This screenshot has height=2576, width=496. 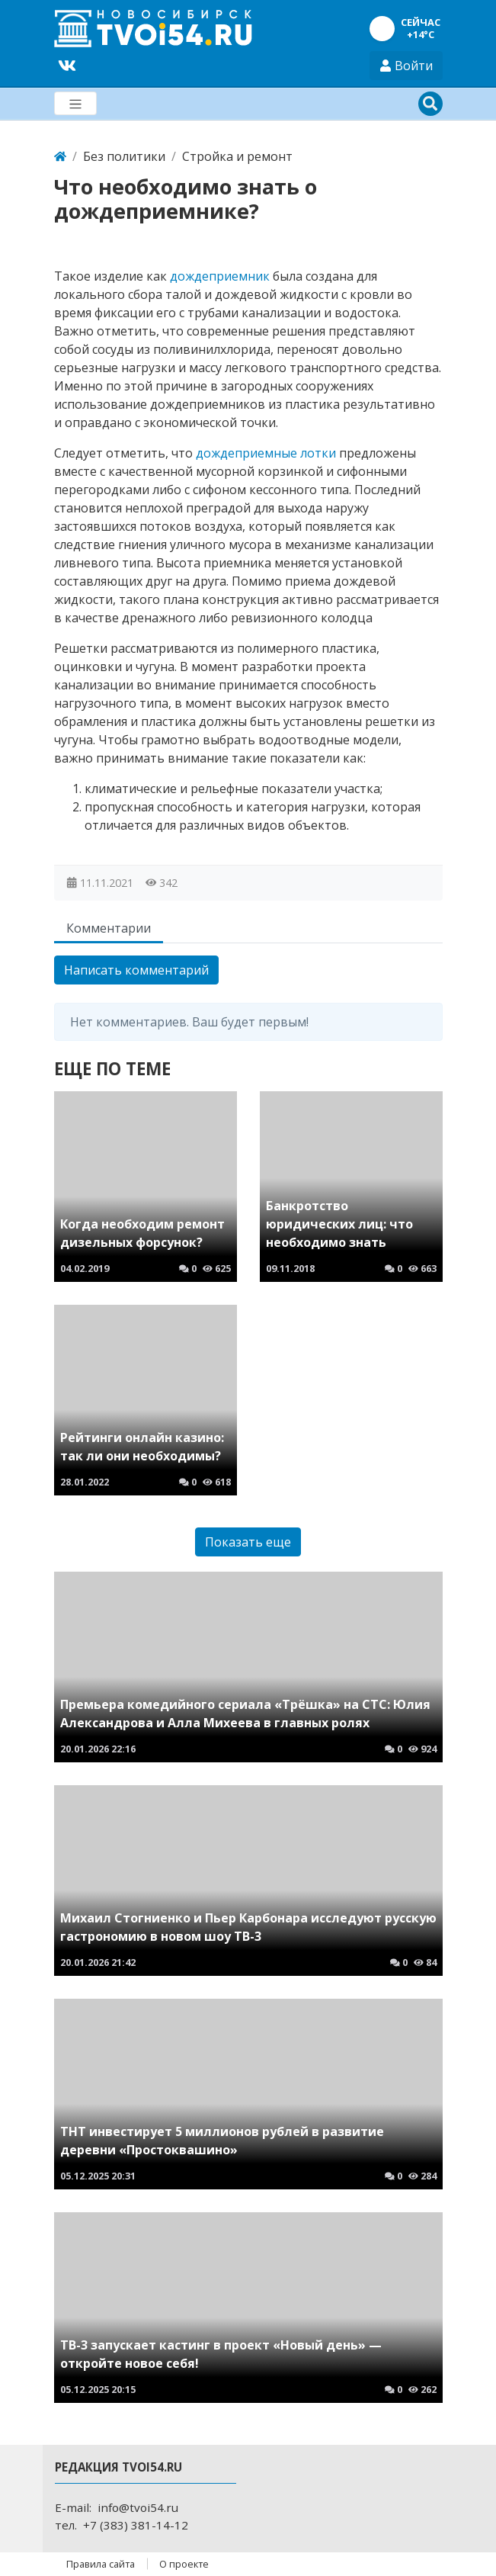 What do you see at coordinates (138, 2507) in the screenshot?
I see `info@tvoi54.ru` at bounding box center [138, 2507].